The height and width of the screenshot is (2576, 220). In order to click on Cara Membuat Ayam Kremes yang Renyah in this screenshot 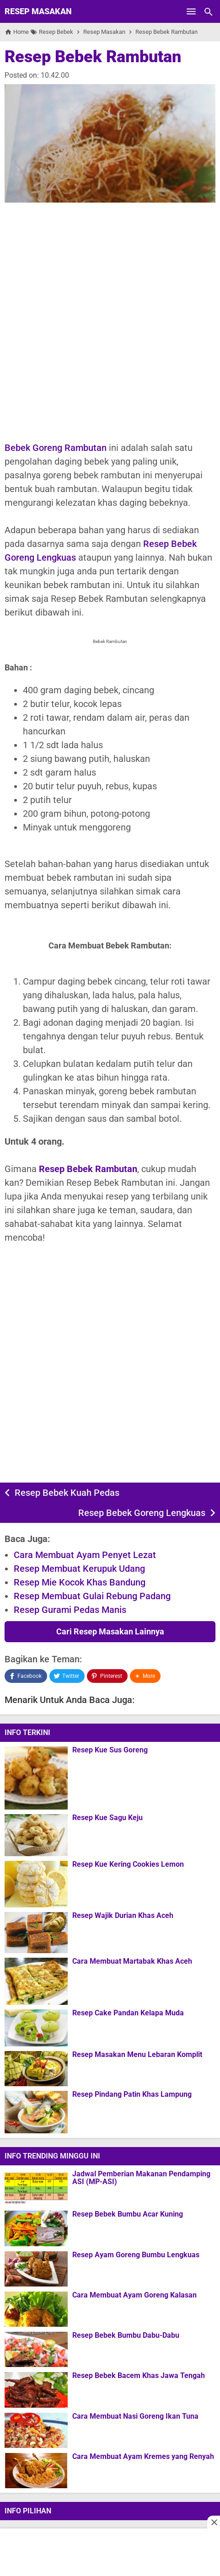, I will do `click(143, 2457)`.